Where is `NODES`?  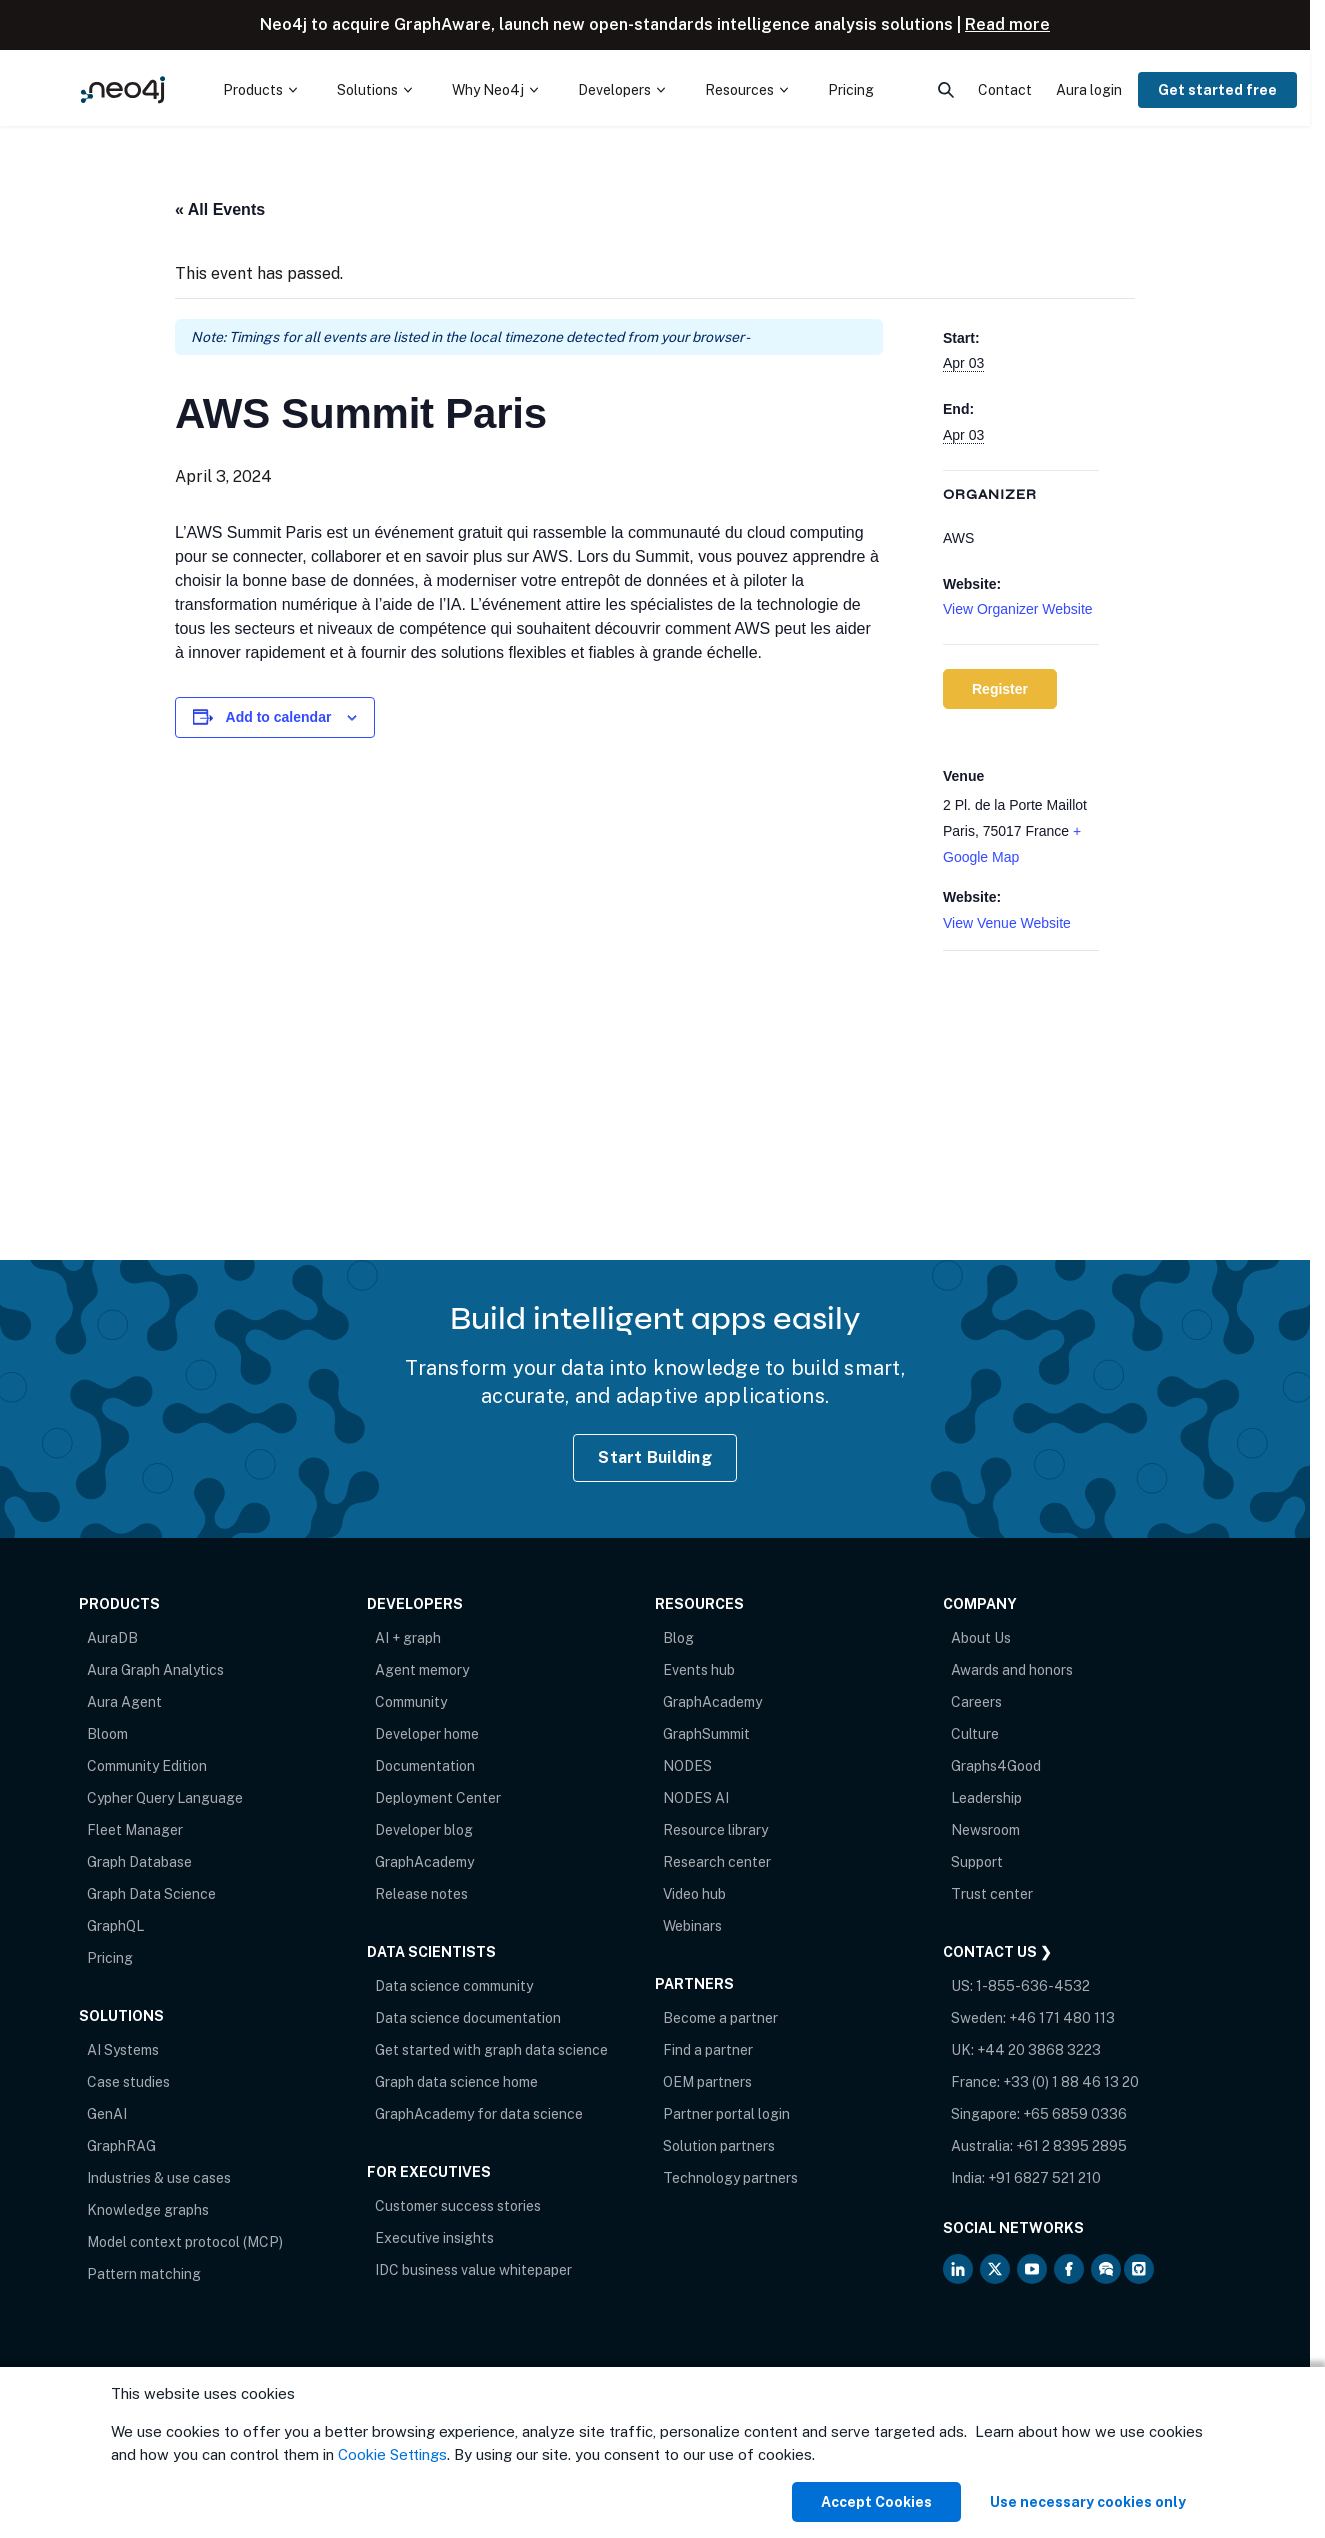 NODES is located at coordinates (687, 1766).